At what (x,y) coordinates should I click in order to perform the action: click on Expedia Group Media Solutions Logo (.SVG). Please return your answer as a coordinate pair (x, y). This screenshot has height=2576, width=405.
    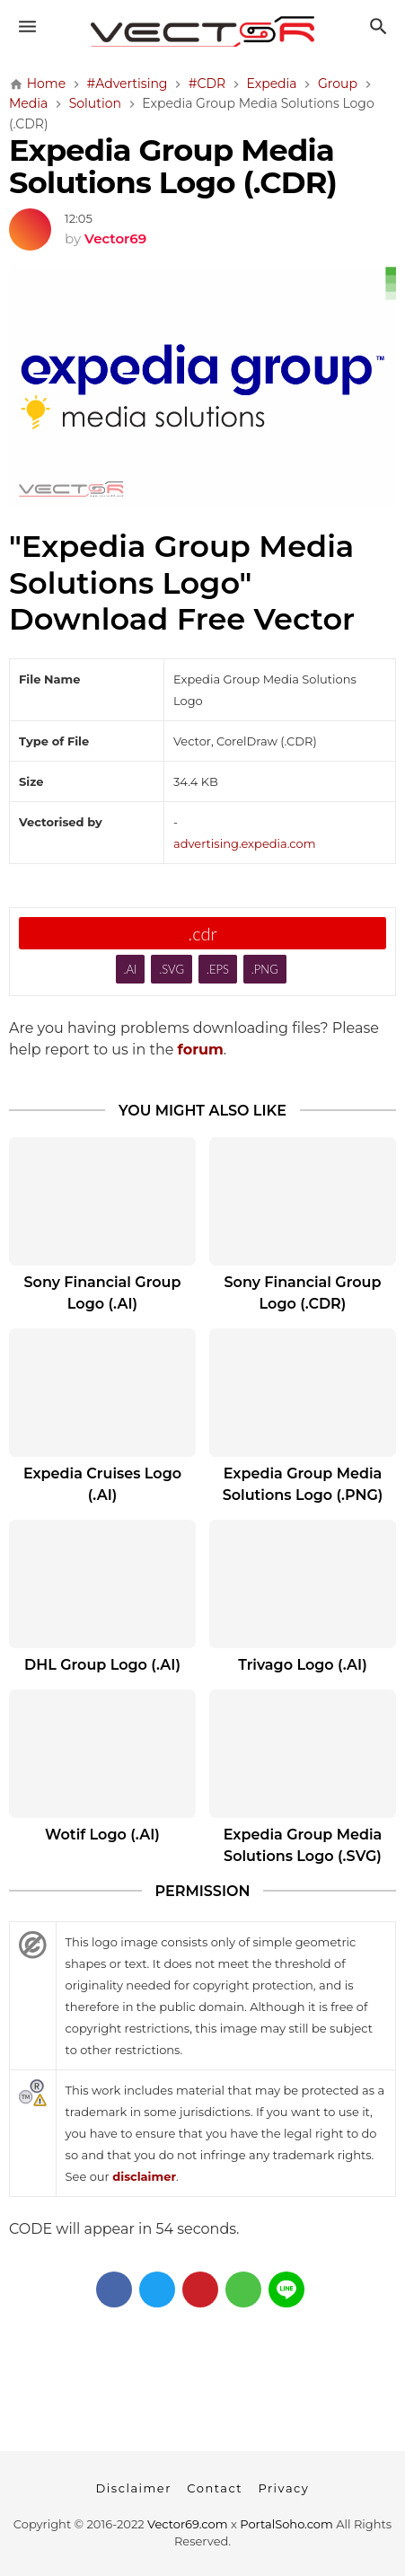
    Looking at the image, I should click on (303, 1845).